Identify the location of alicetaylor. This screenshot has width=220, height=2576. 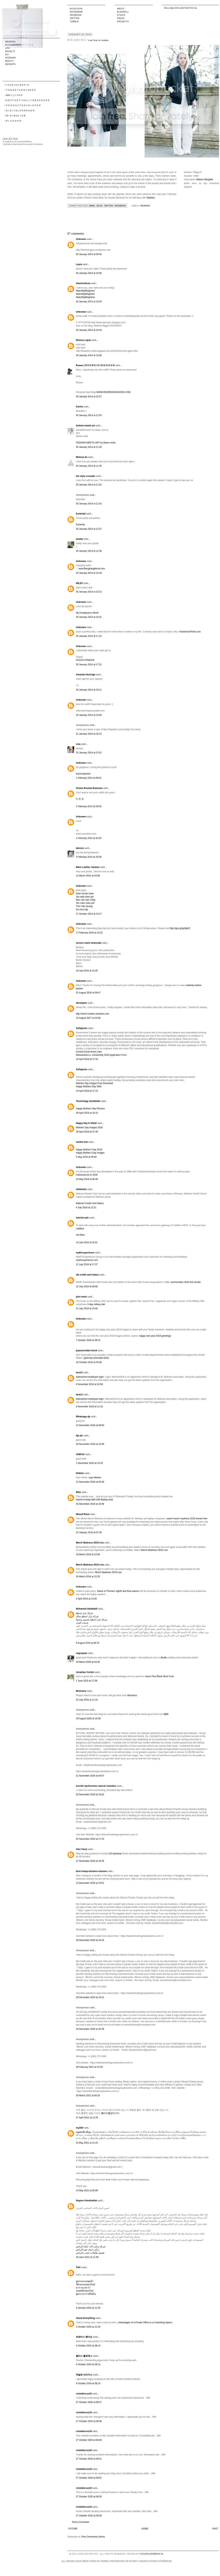
(81, 1003).